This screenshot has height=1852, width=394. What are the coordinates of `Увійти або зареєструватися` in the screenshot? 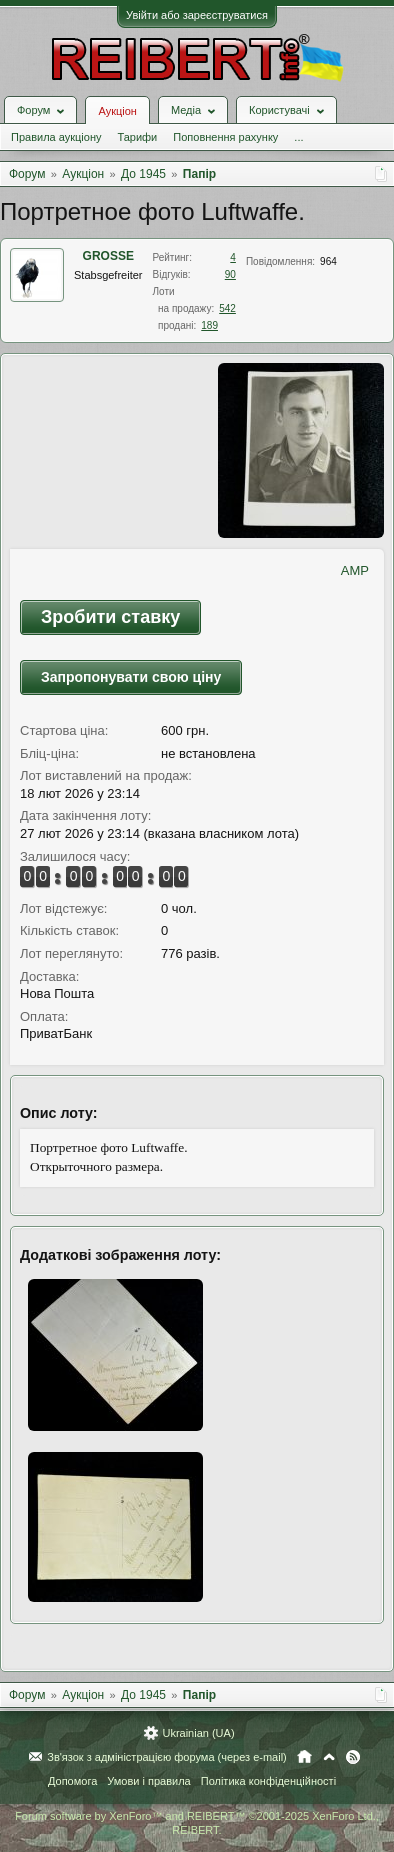 It's located at (197, 15).